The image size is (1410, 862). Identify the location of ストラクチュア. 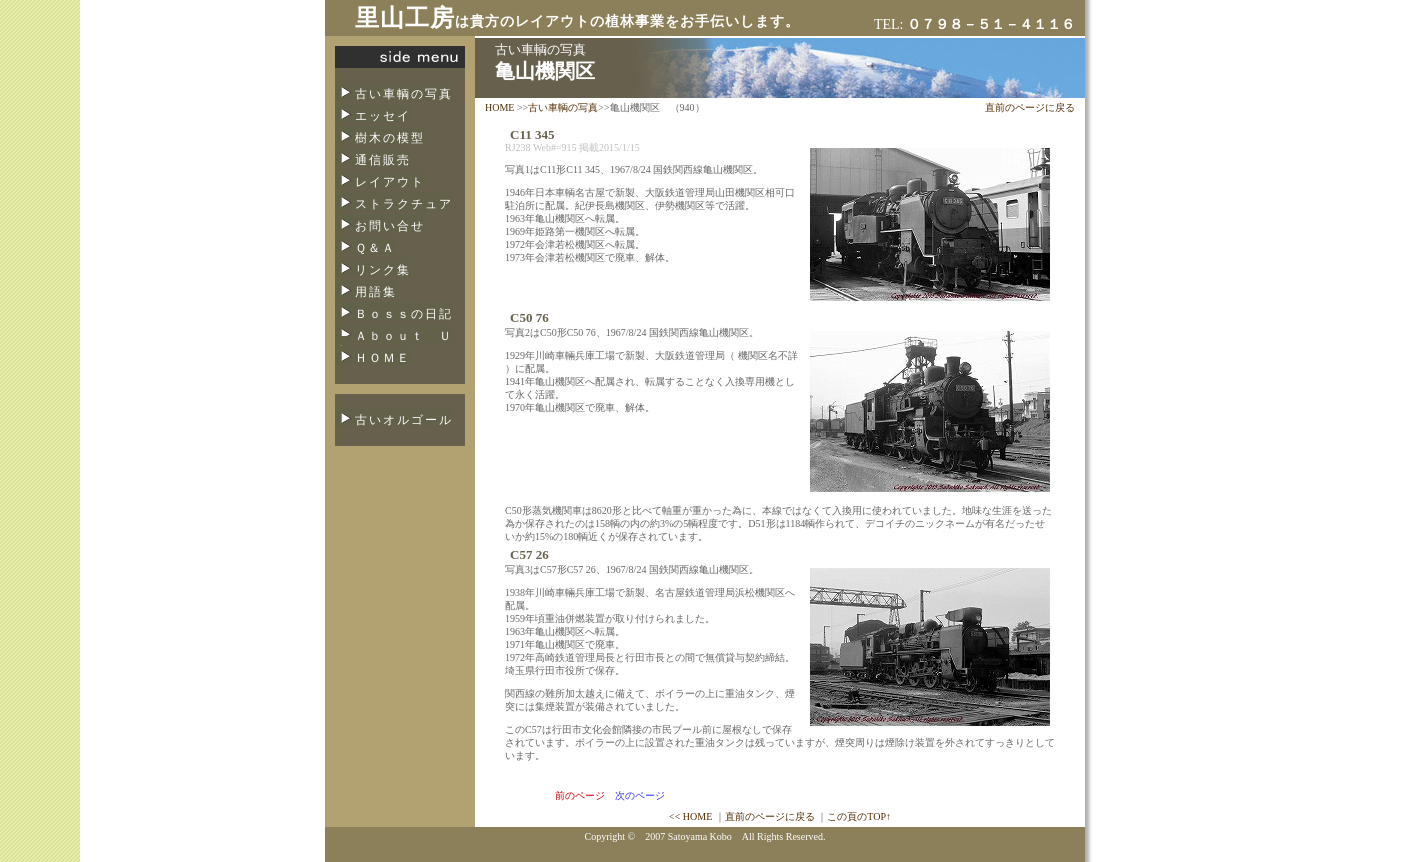
(404, 204).